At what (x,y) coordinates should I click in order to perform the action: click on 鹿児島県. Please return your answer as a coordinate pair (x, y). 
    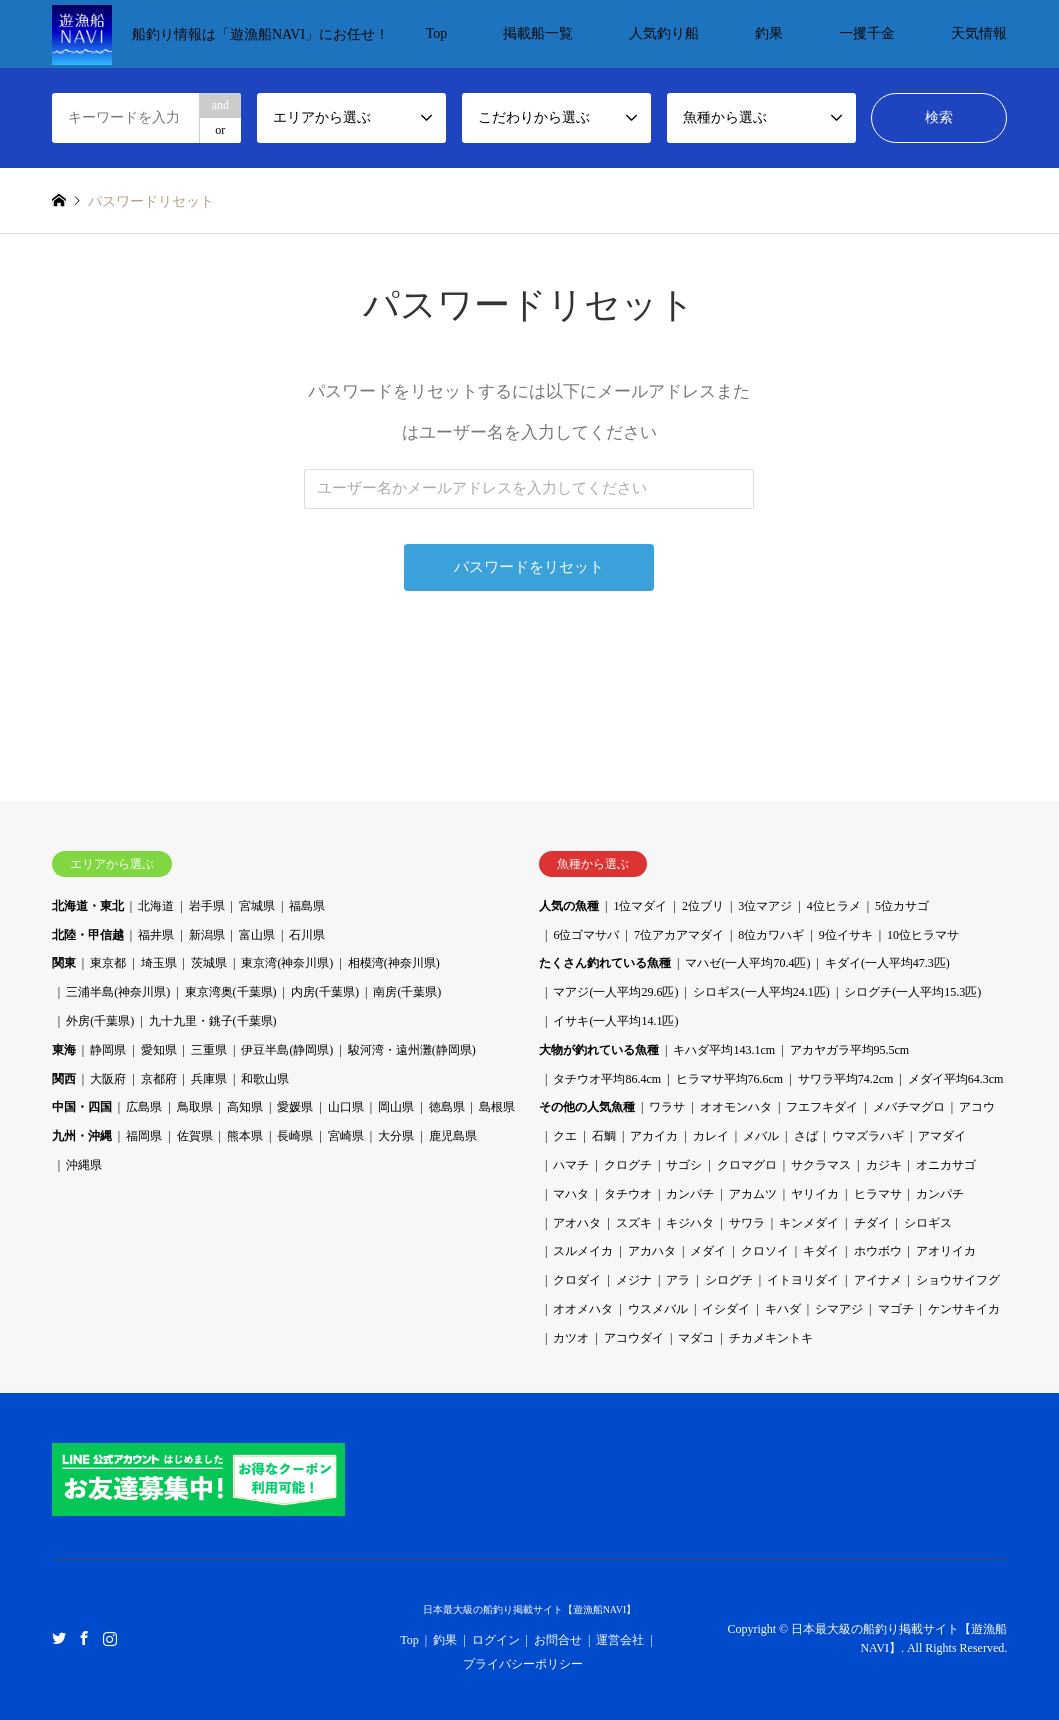
    Looking at the image, I should click on (453, 1136).